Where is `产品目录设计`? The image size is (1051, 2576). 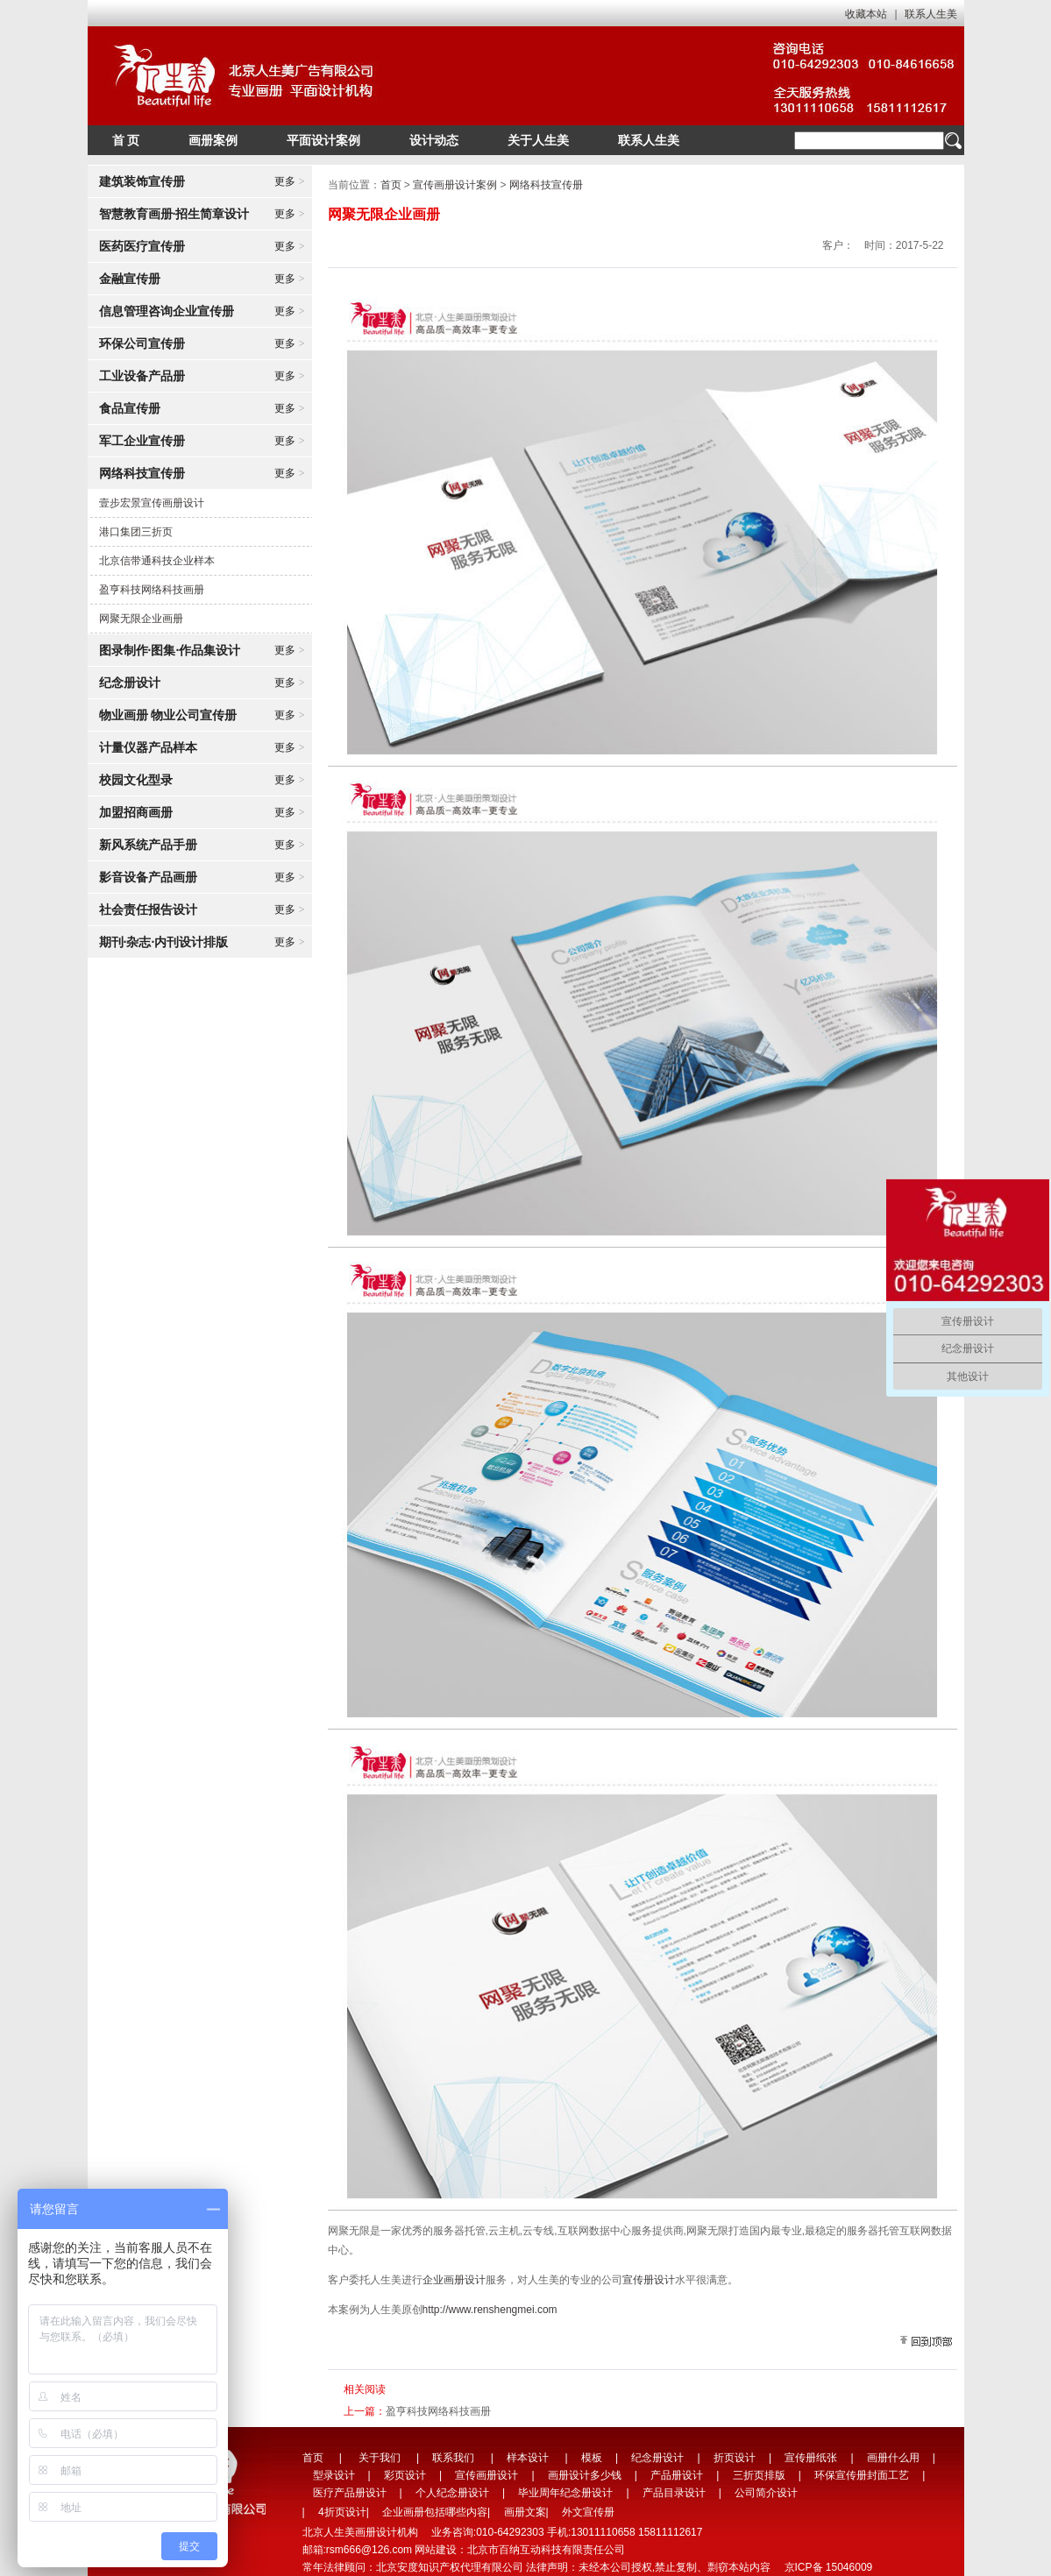
产品目录设计 is located at coordinates (674, 2493).